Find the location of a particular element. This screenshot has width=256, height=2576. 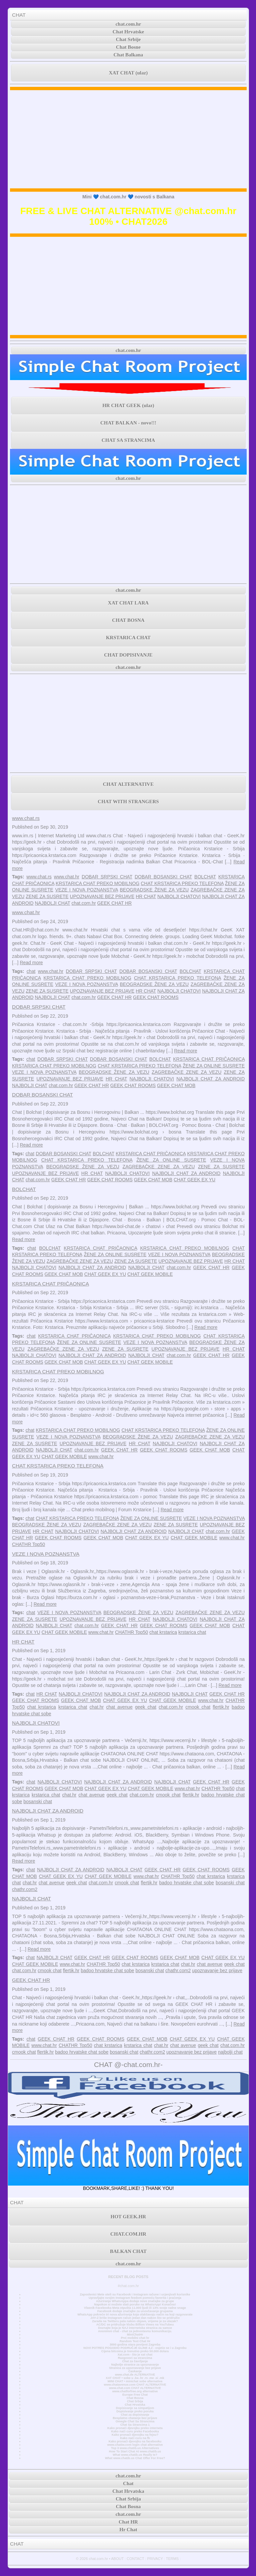

CHAT.COM.HR is located at coordinates (128, 2234).